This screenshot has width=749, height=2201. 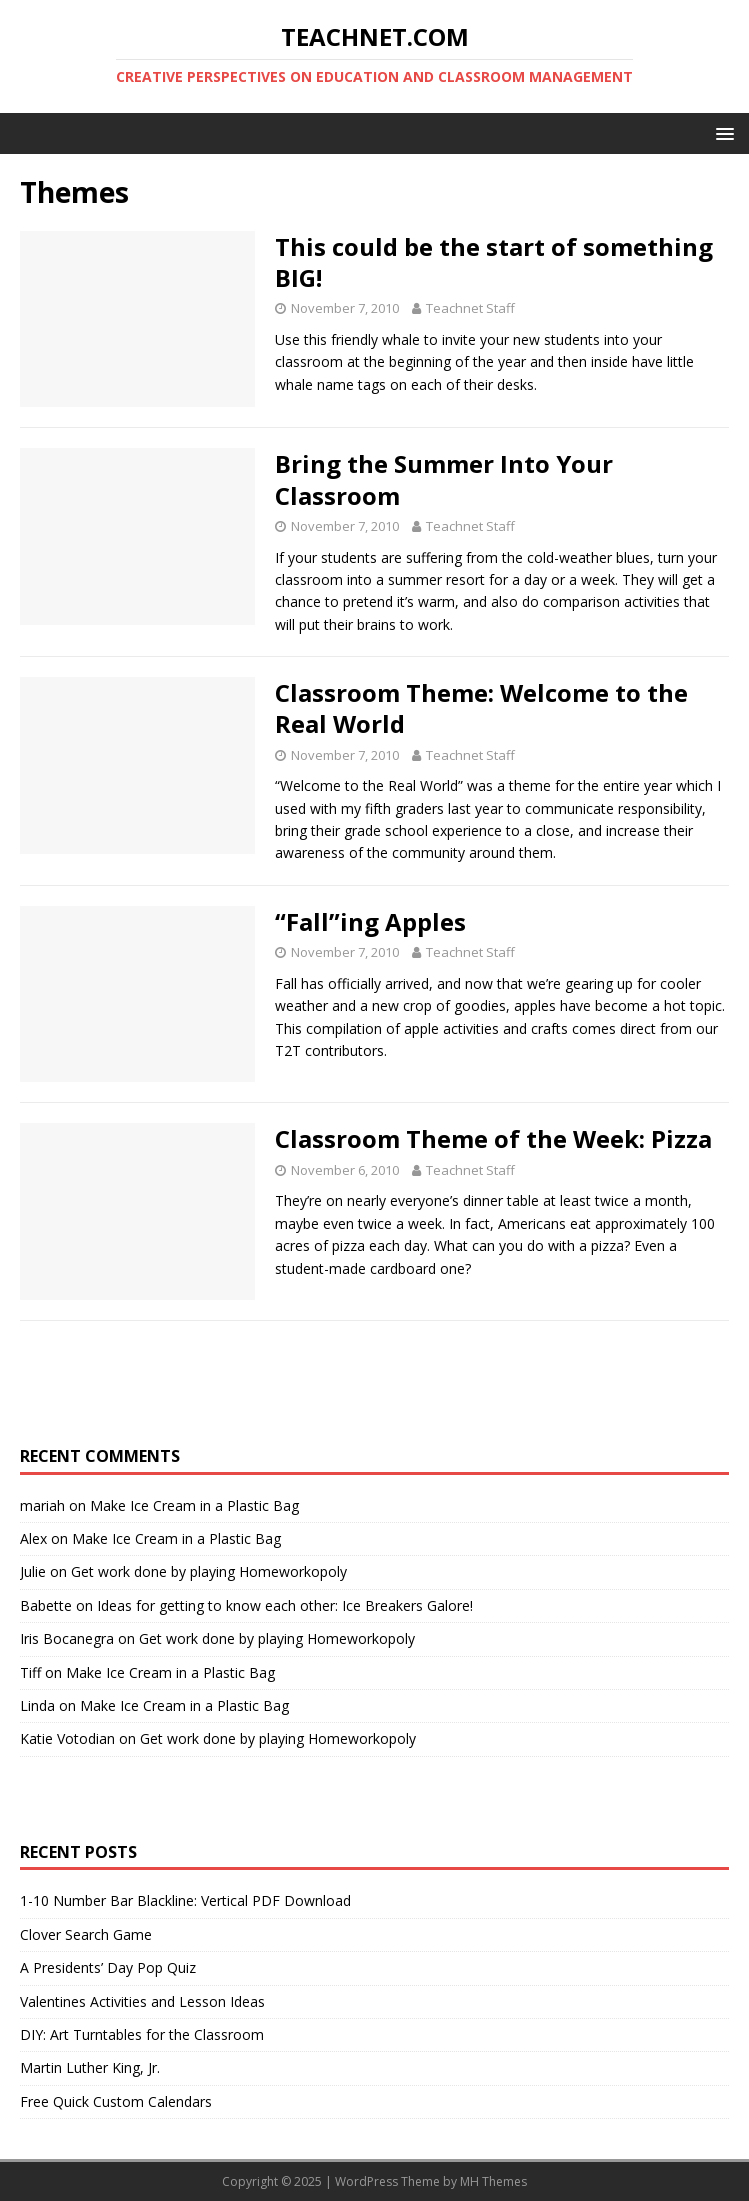 What do you see at coordinates (37, 1705) in the screenshot?
I see `Linda` at bounding box center [37, 1705].